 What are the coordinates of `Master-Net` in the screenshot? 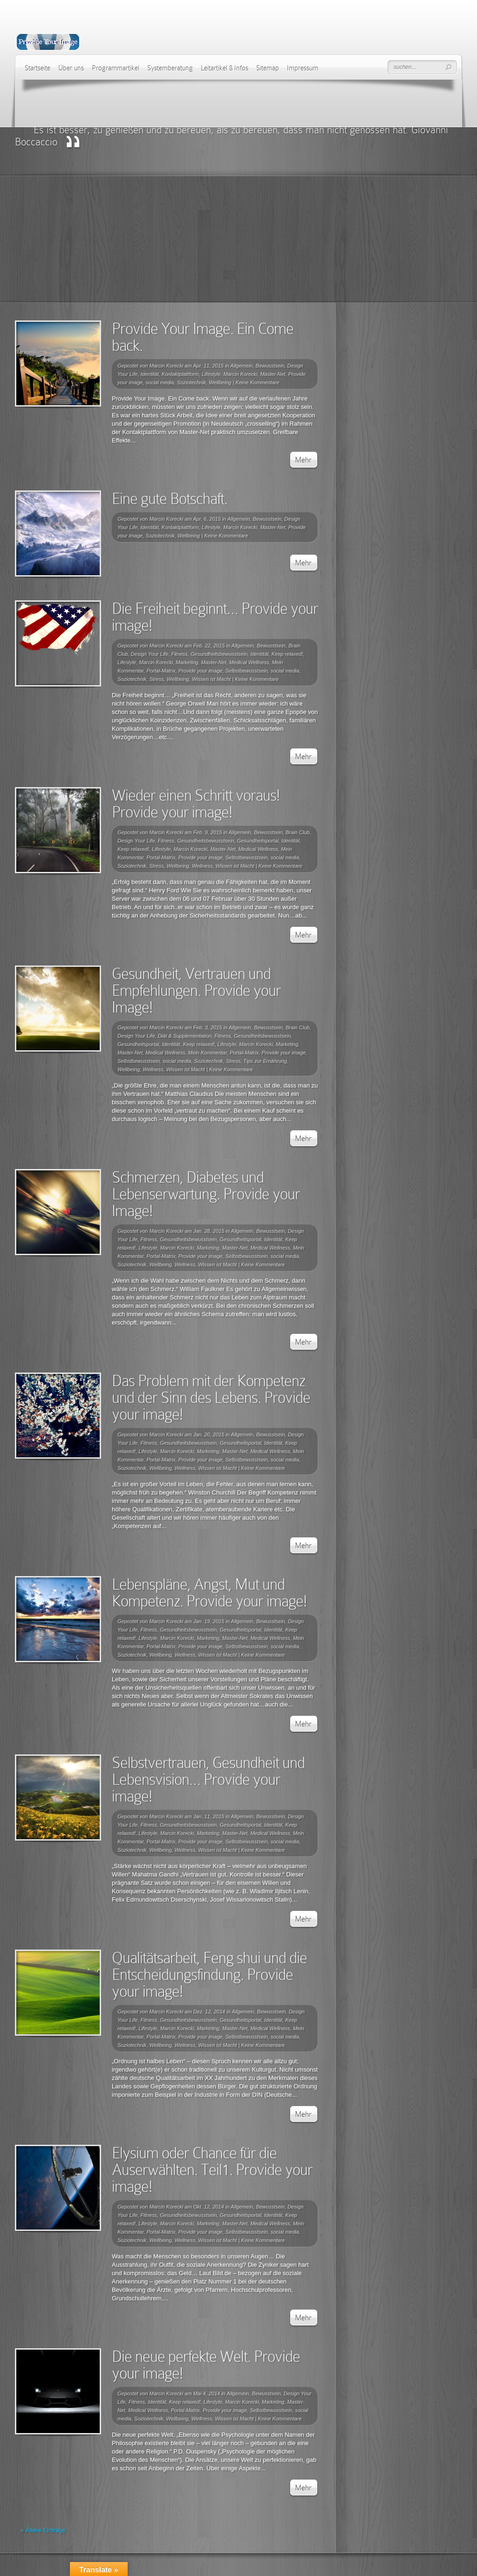 It's located at (272, 374).